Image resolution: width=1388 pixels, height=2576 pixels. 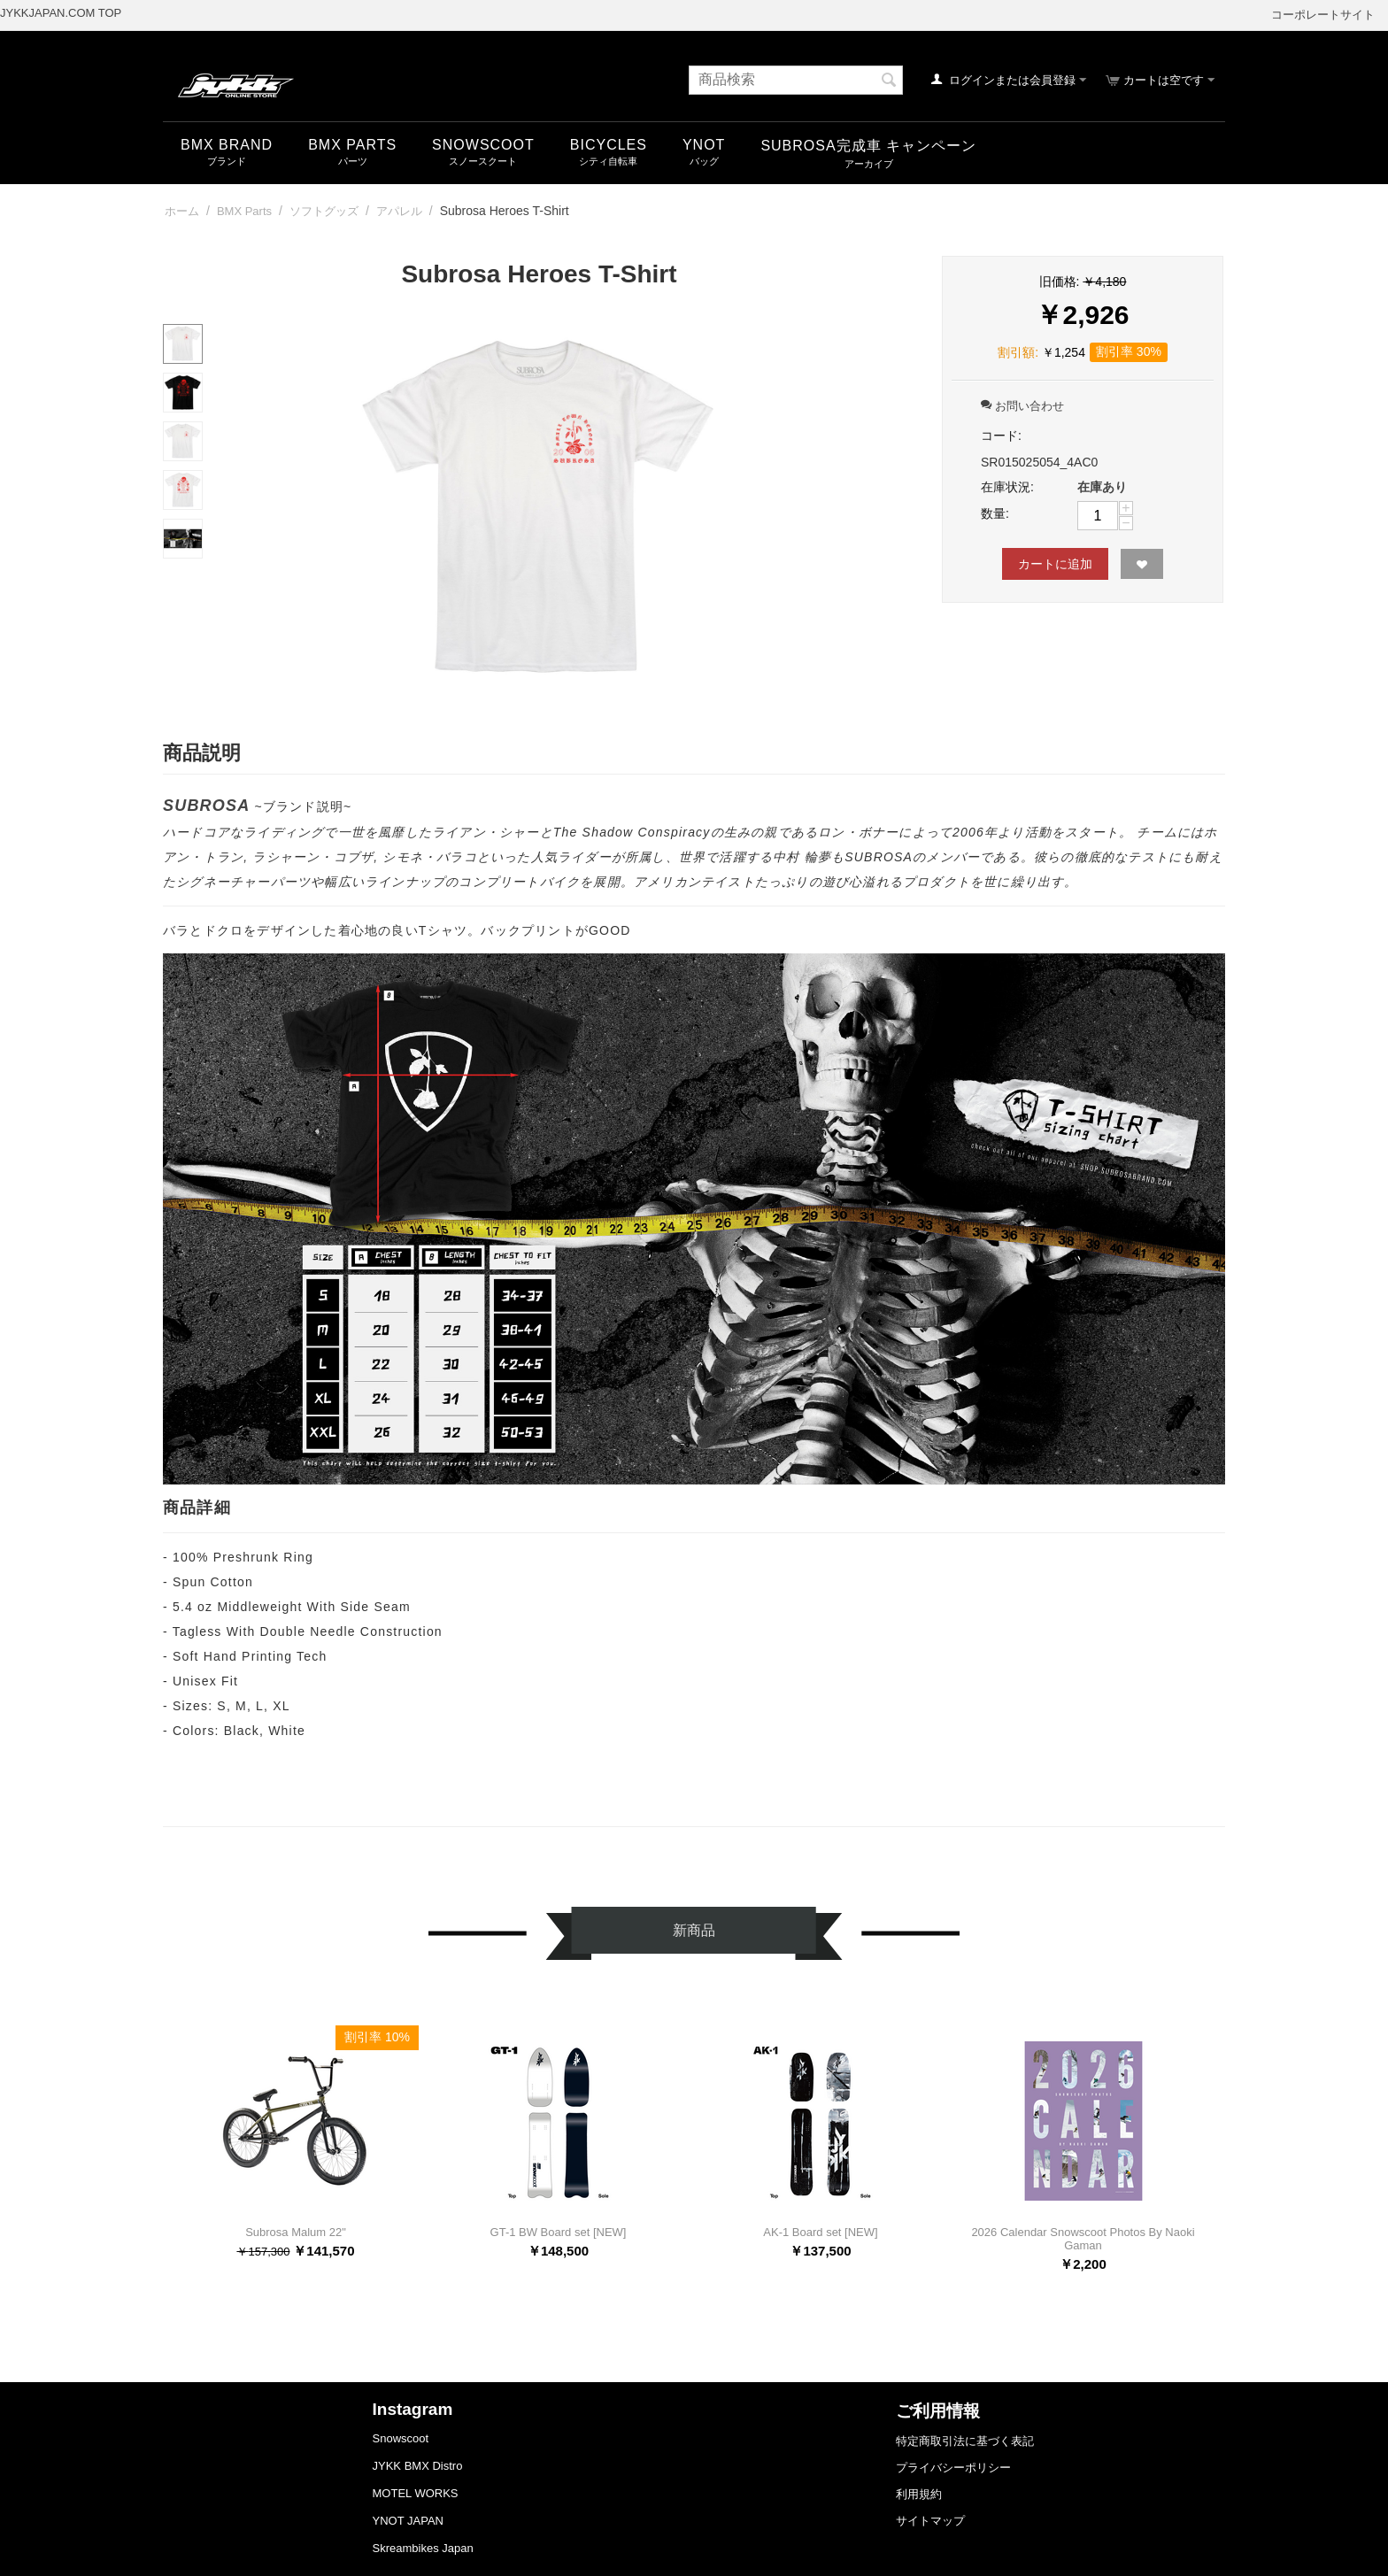 What do you see at coordinates (1001, 435) in the screenshot?
I see `コード:` at bounding box center [1001, 435].